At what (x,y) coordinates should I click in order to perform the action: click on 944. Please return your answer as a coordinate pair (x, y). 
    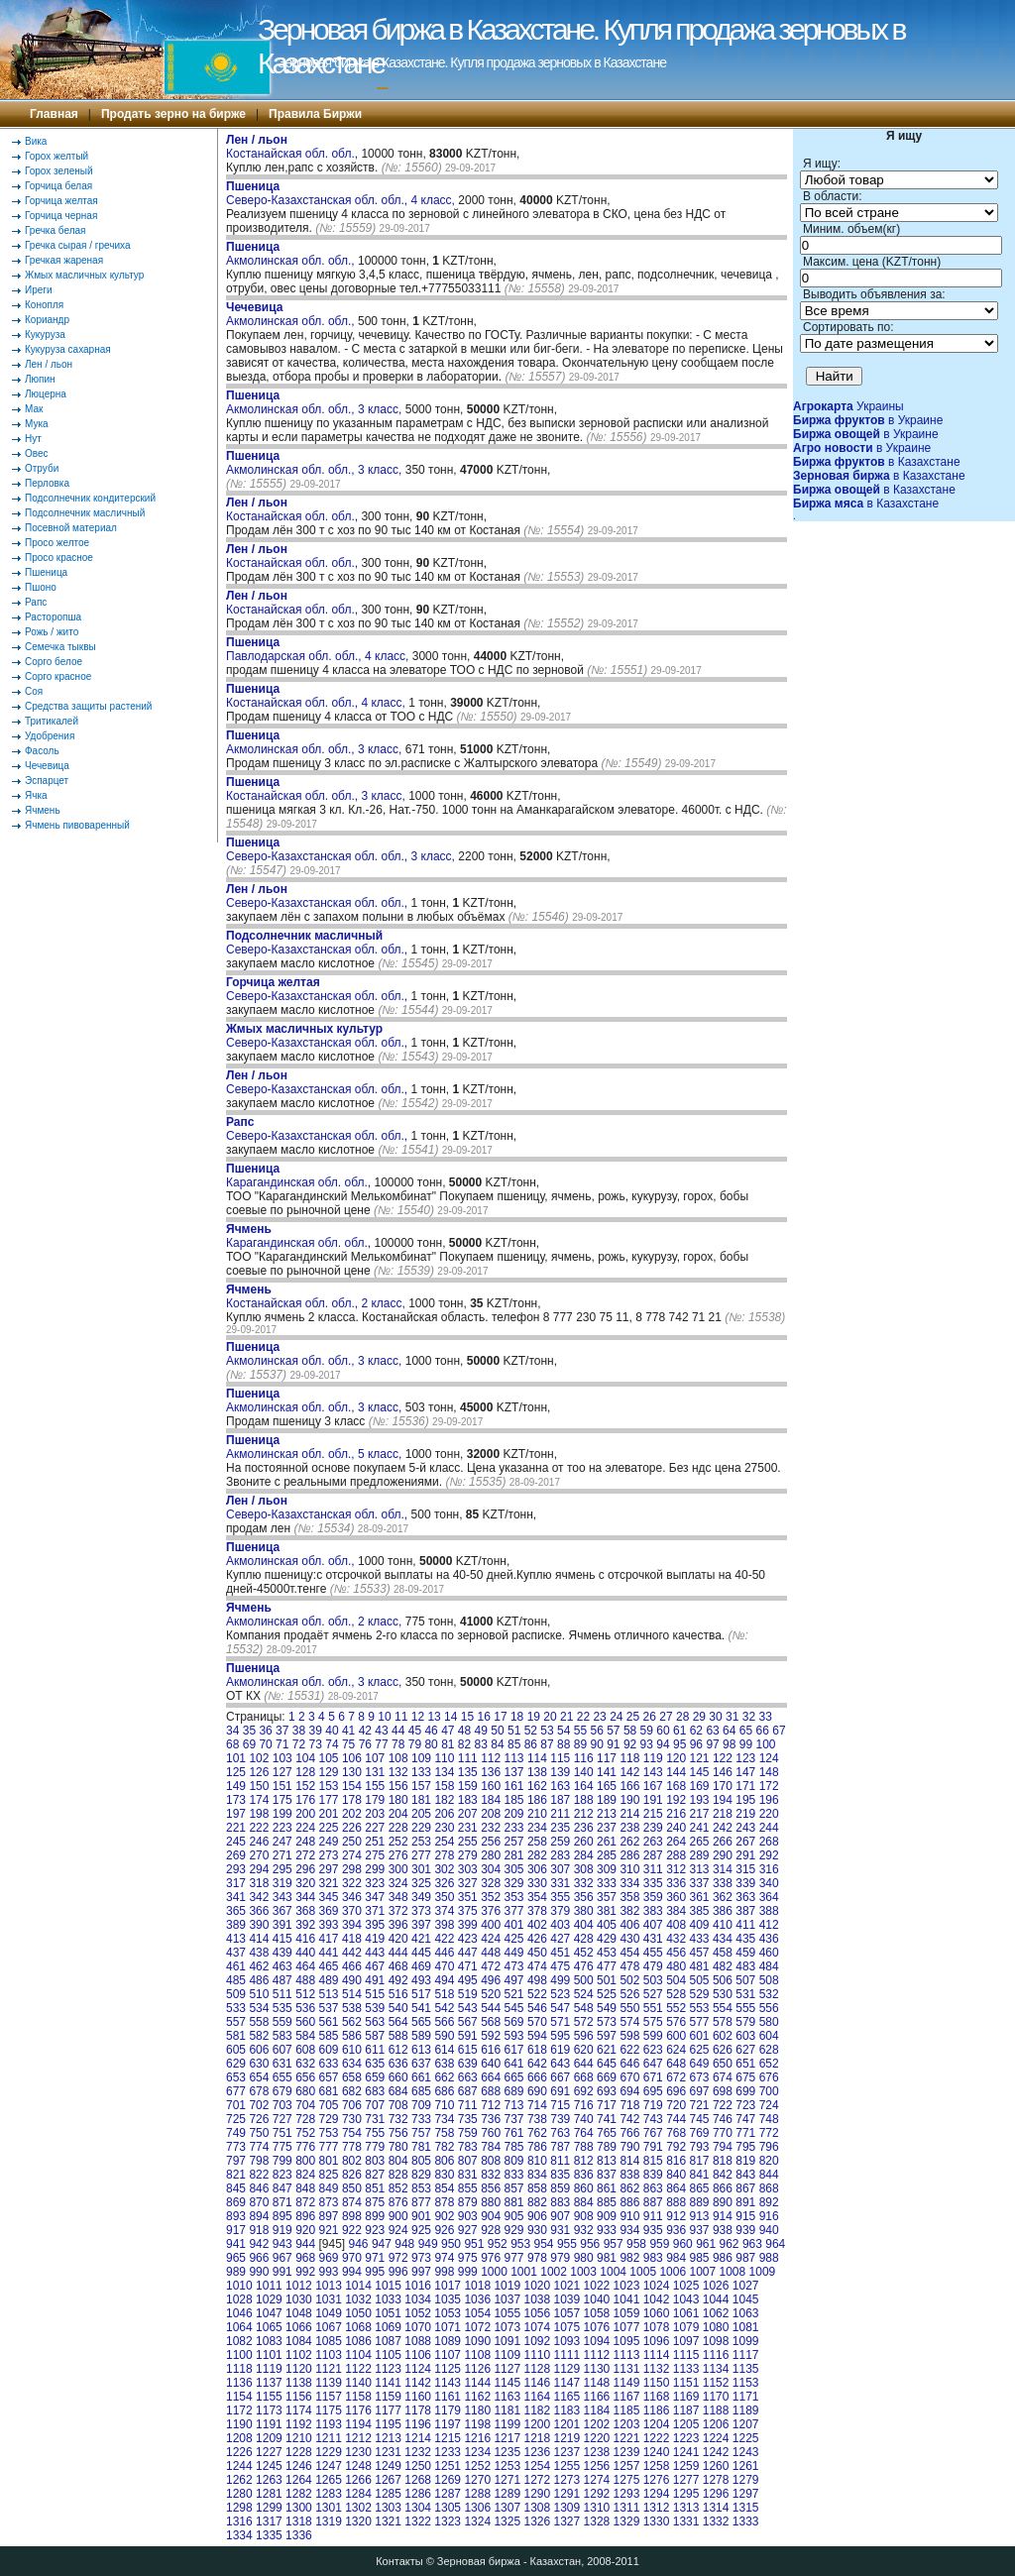
    Looking at the image, I should click on (305, 2244).